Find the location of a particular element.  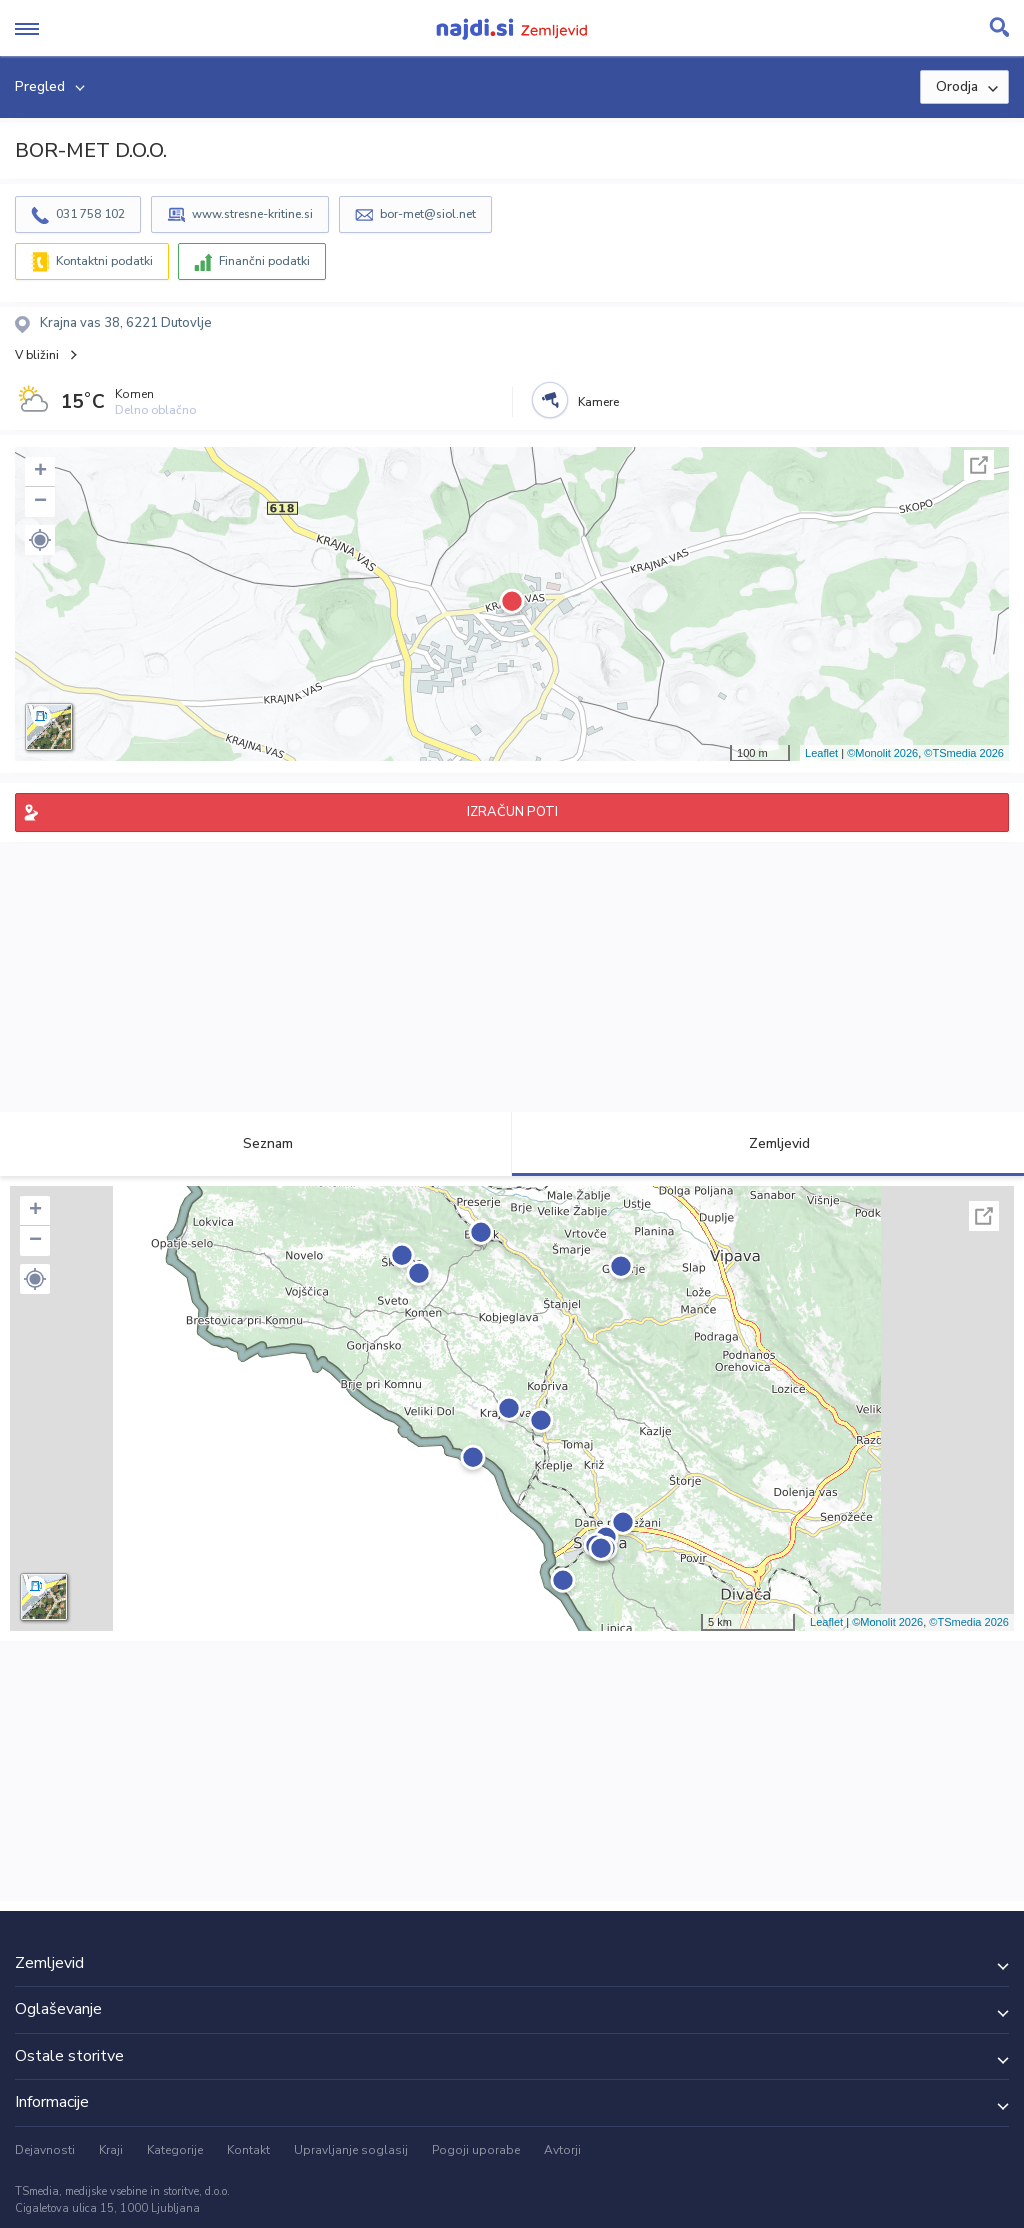

Finančni podatki is located at coordinates (264, 261).